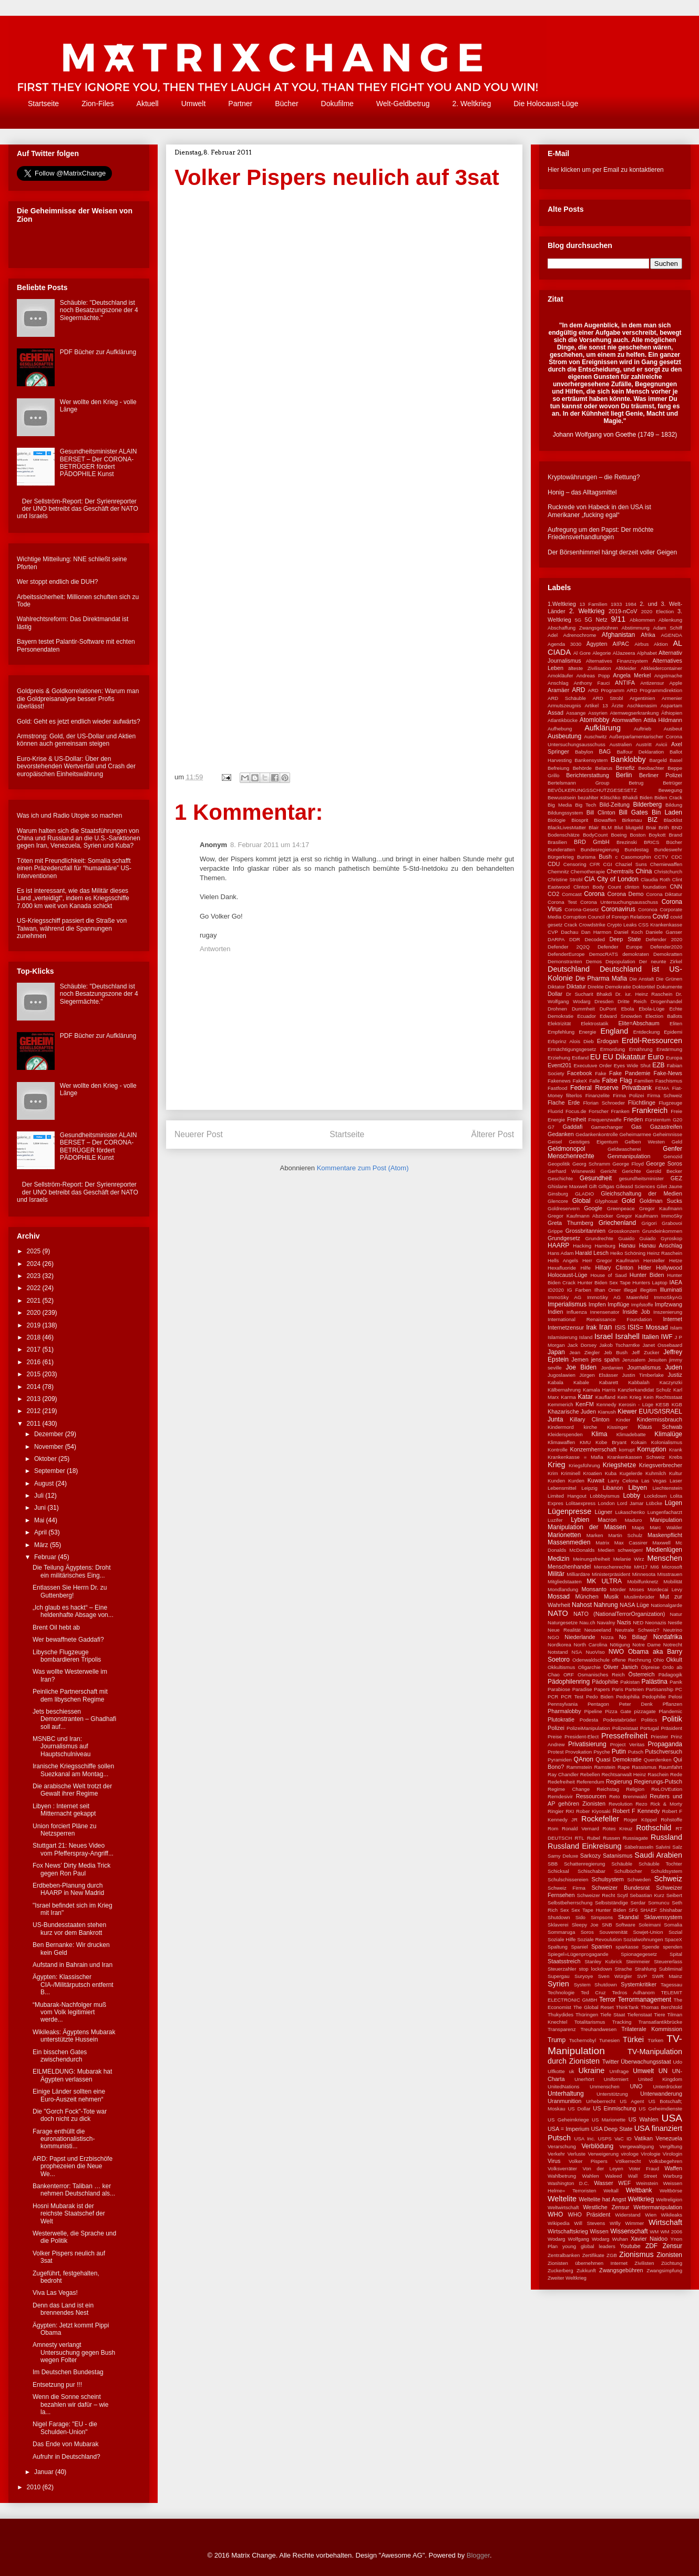 The width and height of the screenshot is (699, 2576). I want to click on Janet Ossebaard, so click(662, 1345).